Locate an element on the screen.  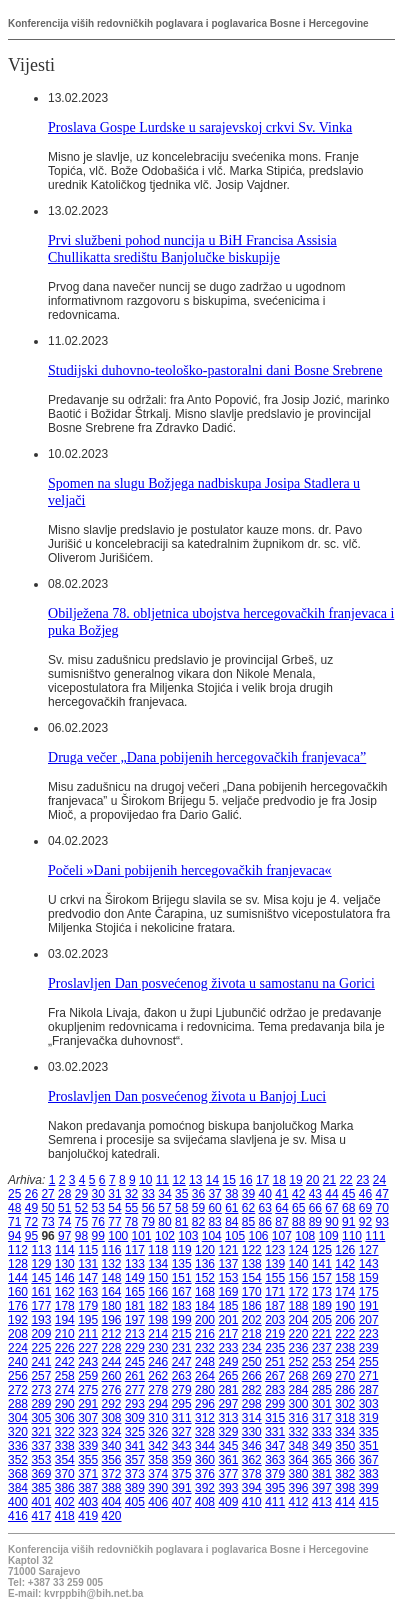
368 is located at coordinates (18, 1474).